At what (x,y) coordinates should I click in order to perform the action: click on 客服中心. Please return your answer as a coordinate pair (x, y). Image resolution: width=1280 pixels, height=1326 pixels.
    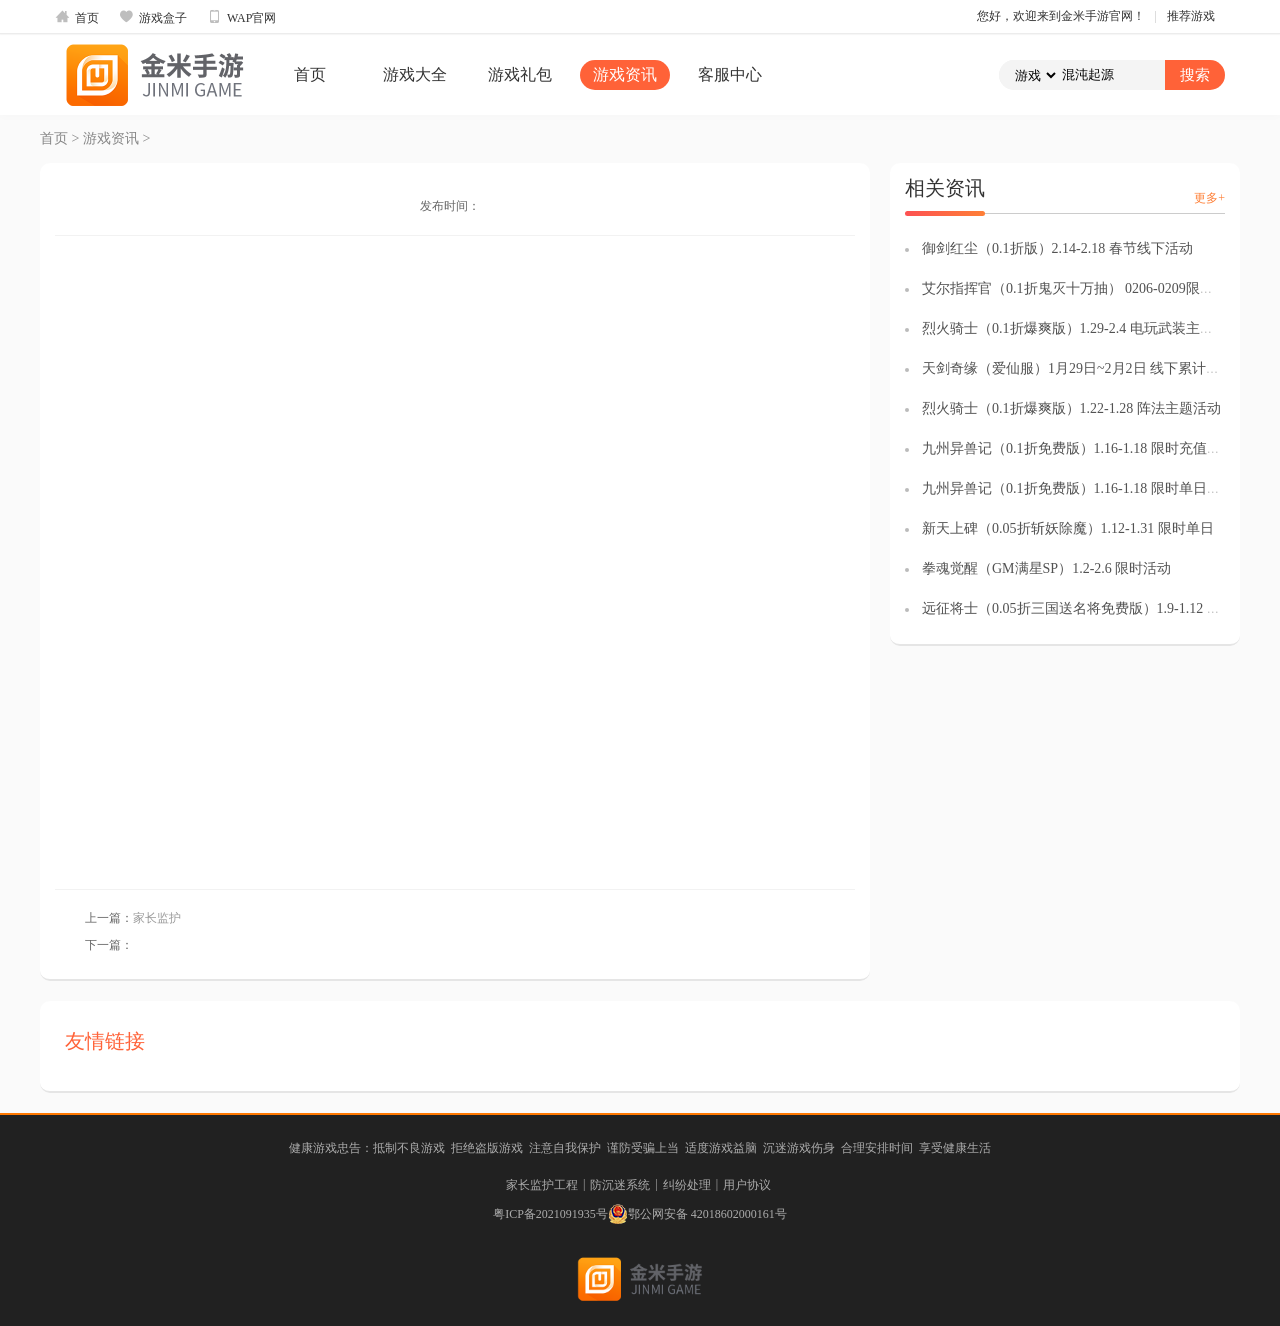
    Looking at the image, I should click on (730, 74).